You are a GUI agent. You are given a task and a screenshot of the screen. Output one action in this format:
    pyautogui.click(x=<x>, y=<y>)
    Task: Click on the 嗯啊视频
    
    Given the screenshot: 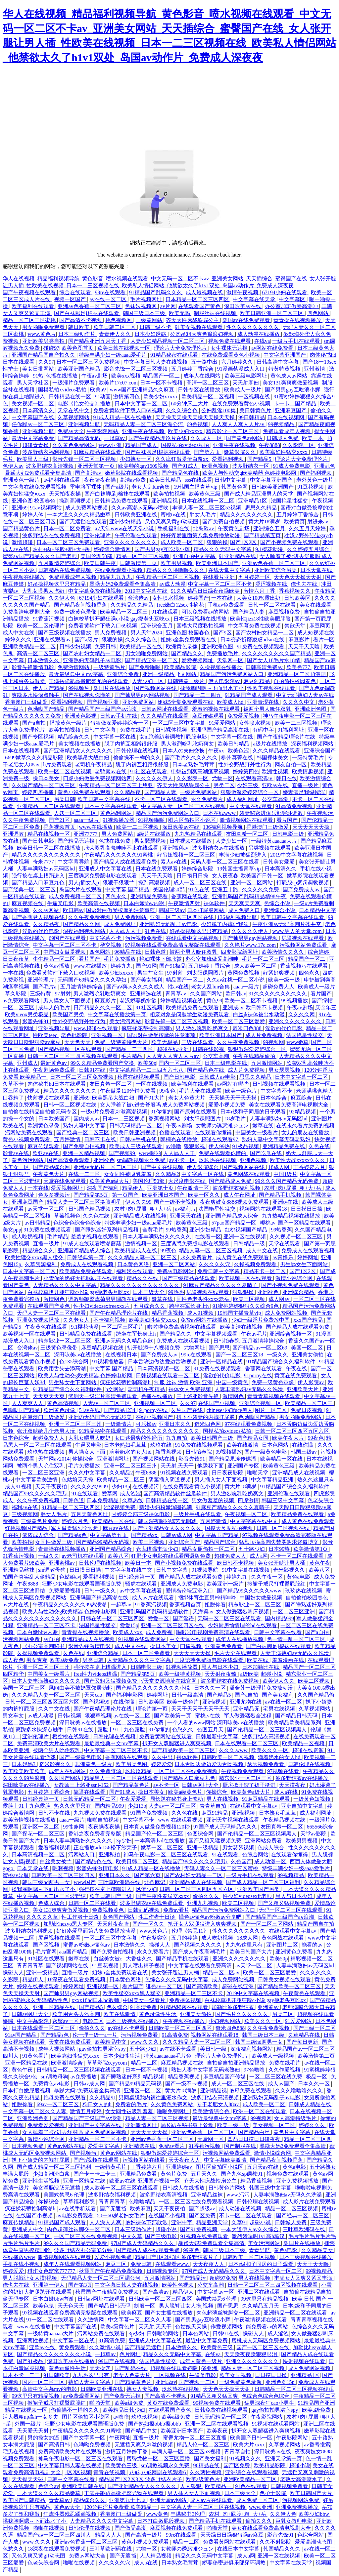 What is the action you would take?
    pyautogui.click(x=62, y=1868)
    